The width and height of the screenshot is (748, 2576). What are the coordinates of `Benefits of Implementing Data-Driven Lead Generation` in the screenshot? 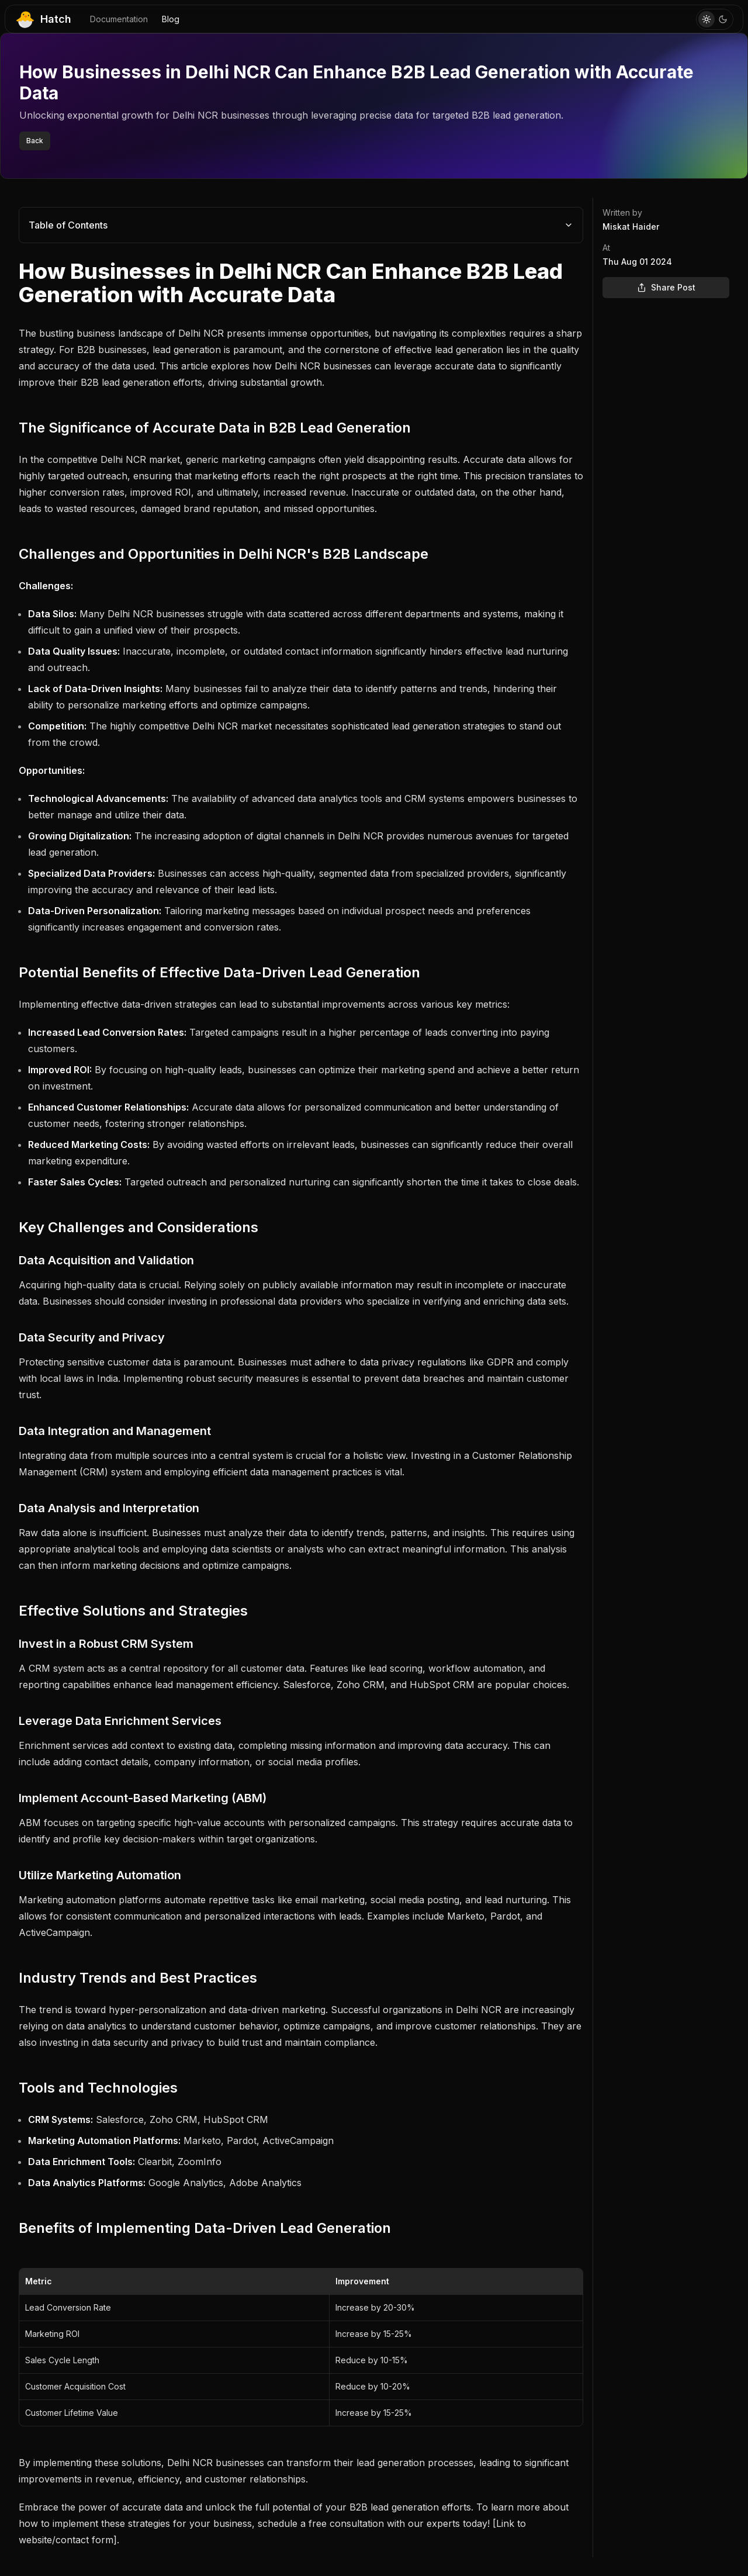 It's located at (205, 2227).